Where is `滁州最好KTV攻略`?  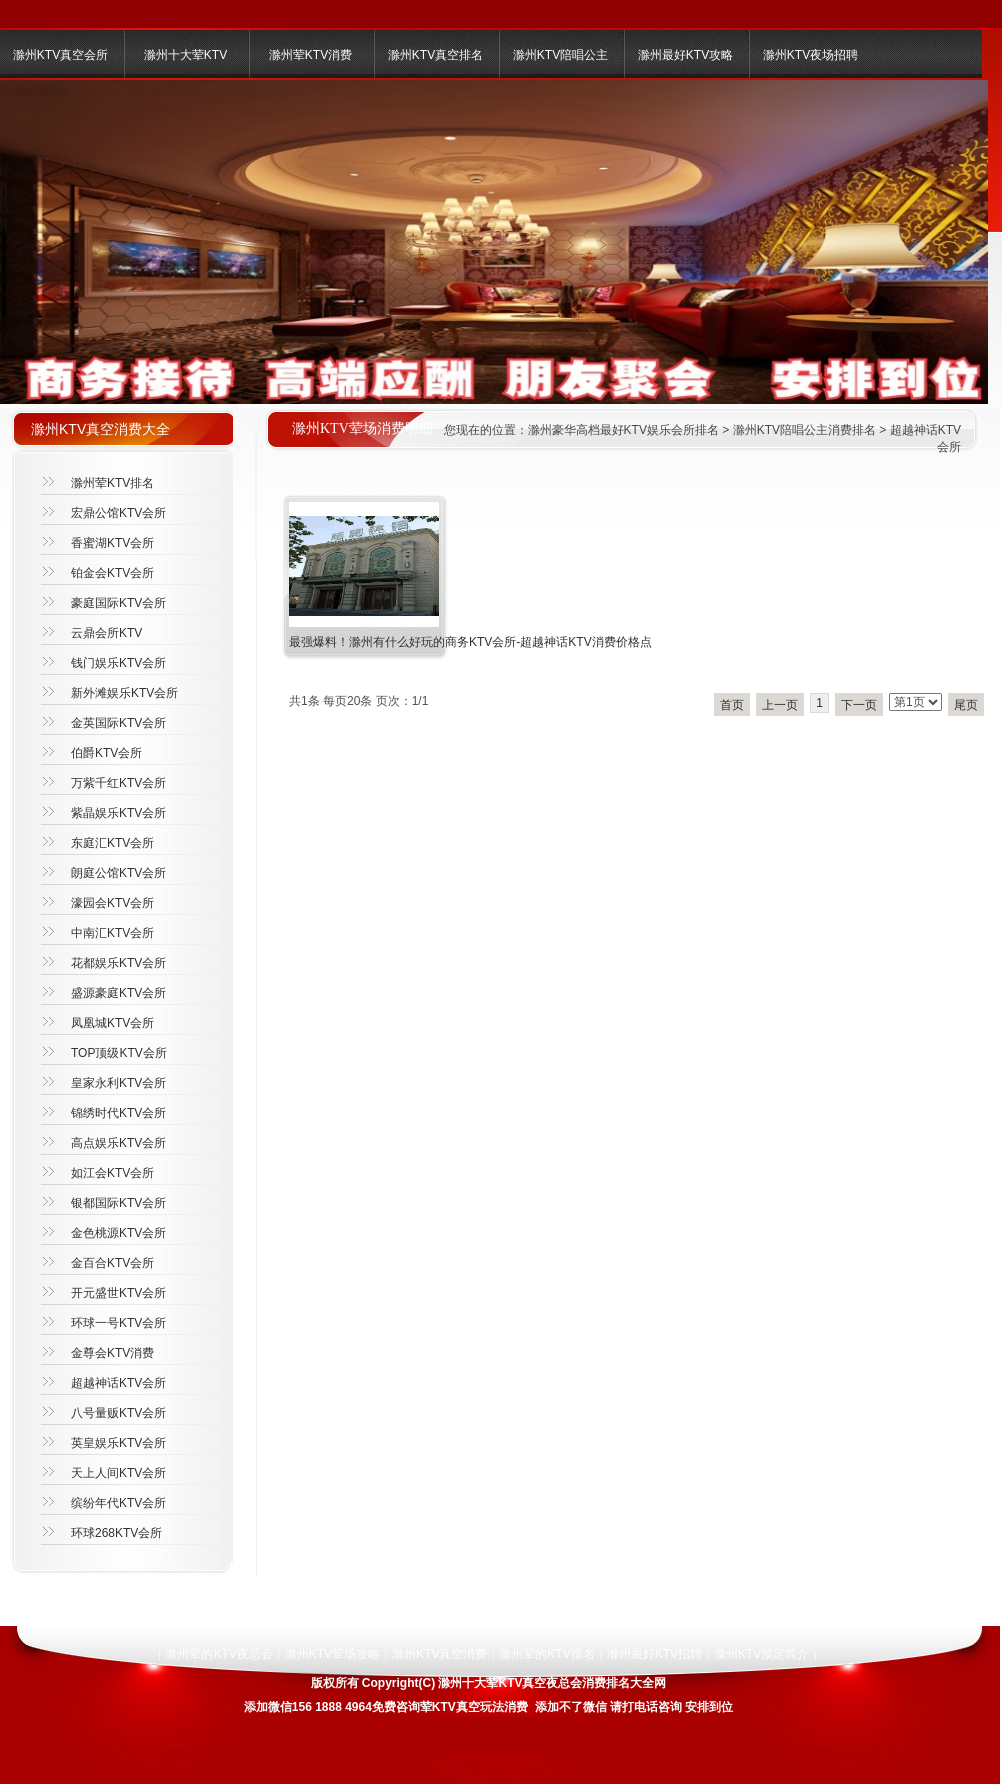
滁州最好KTV攻略 is located at coordinates (685, 55).